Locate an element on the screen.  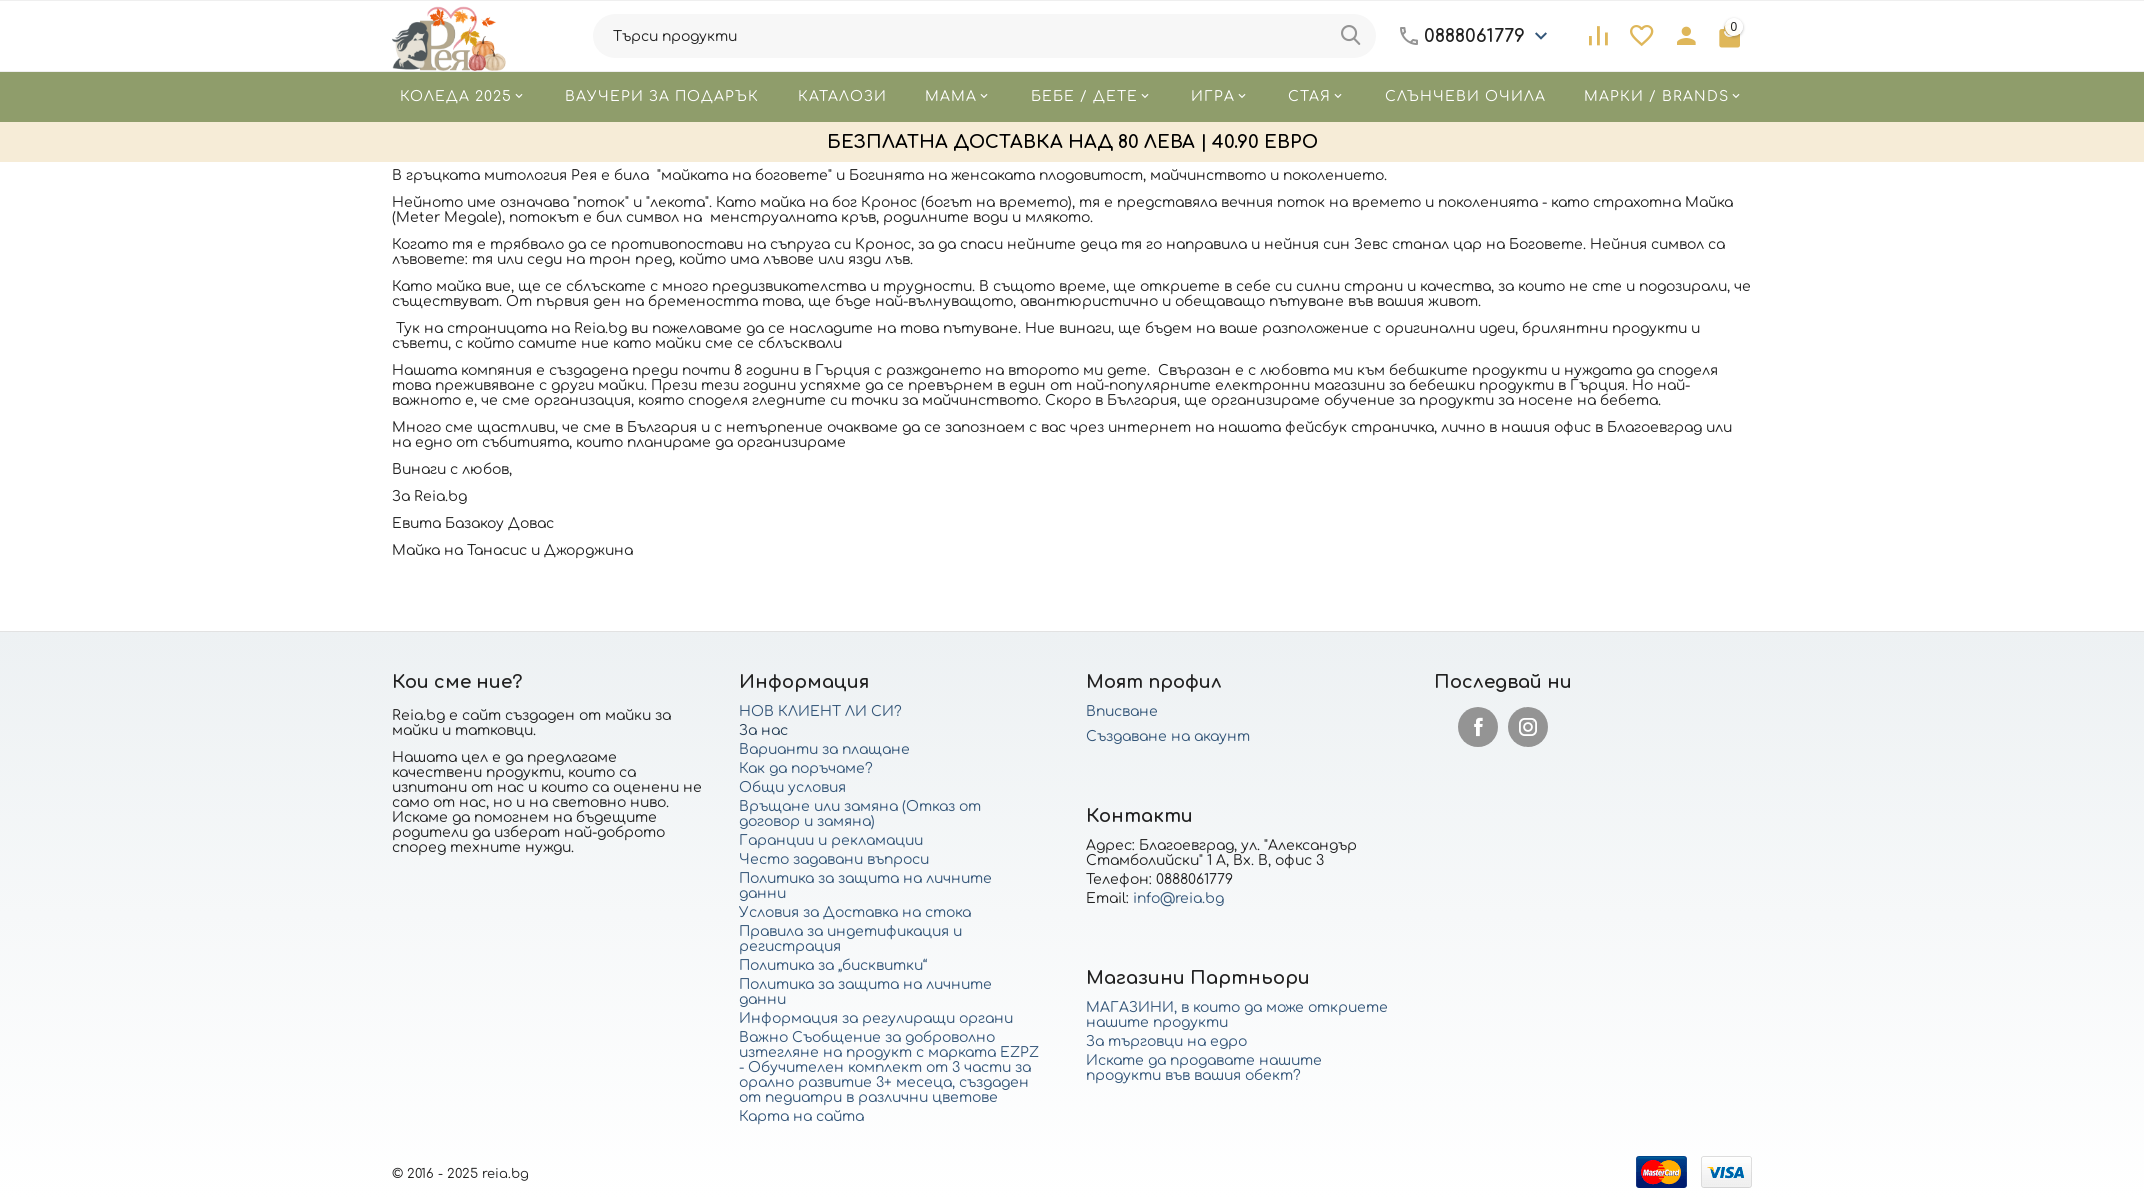
Информация за регулиращи органи is located at coordinates (876, 1018).